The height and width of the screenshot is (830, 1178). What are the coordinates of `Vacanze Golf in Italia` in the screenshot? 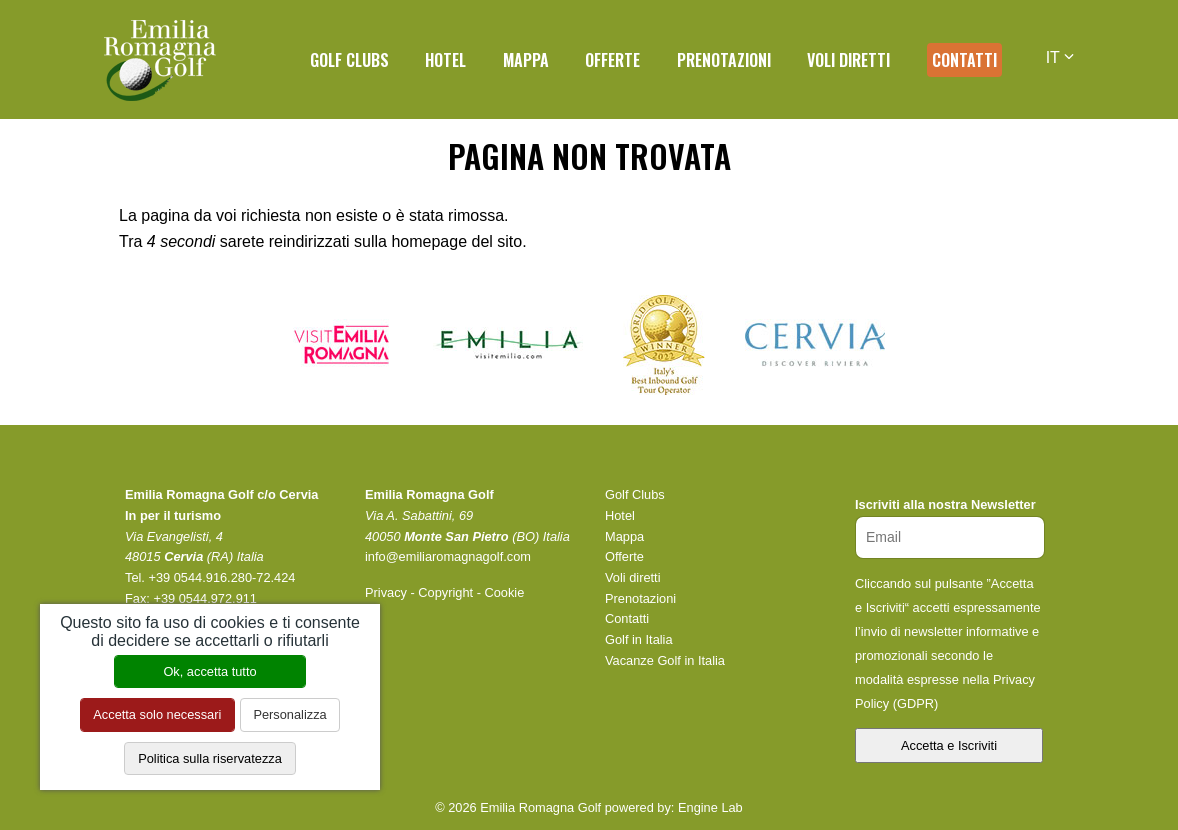 It's located at (665, 660).